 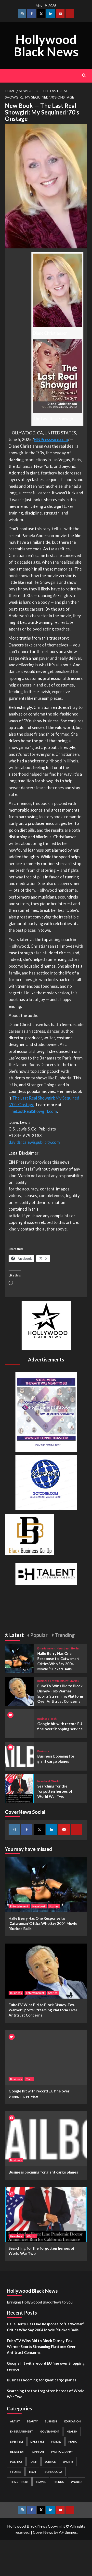 What do you see at coordinates (16, 2441) in the screenshot?
I see `Lifestyle [Lifestyle (38 items)]` at bounding box center [16, 2441].